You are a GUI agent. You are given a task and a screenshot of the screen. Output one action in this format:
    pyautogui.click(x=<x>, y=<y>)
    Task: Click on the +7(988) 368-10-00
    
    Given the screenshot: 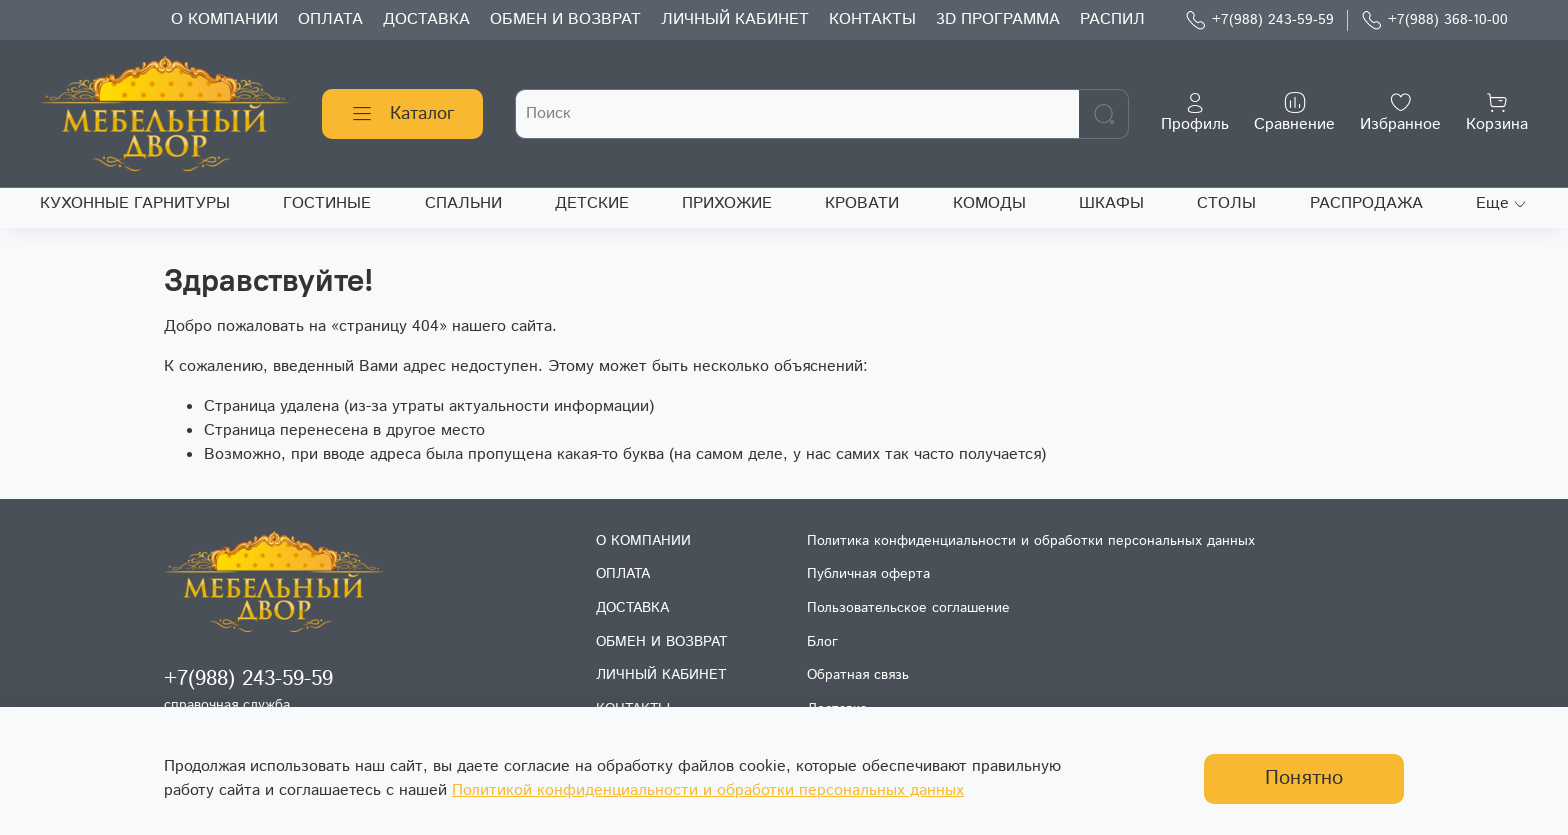 What is the action you would take?
    pyautogui.click(x=1434, y=20)
    